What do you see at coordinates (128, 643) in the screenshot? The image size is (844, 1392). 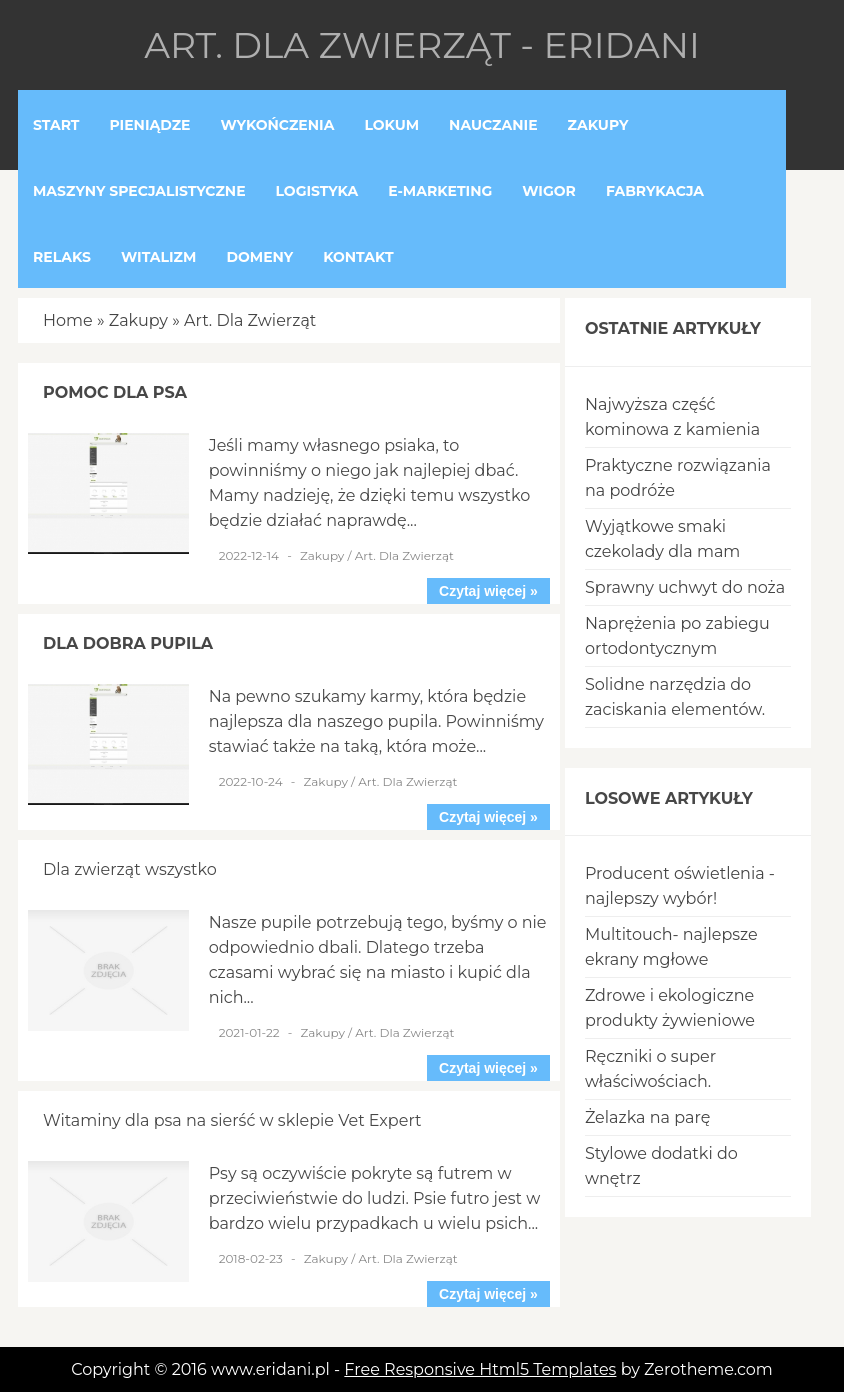 I see `Dla dobra pupila` at bounding box center [128, 643].